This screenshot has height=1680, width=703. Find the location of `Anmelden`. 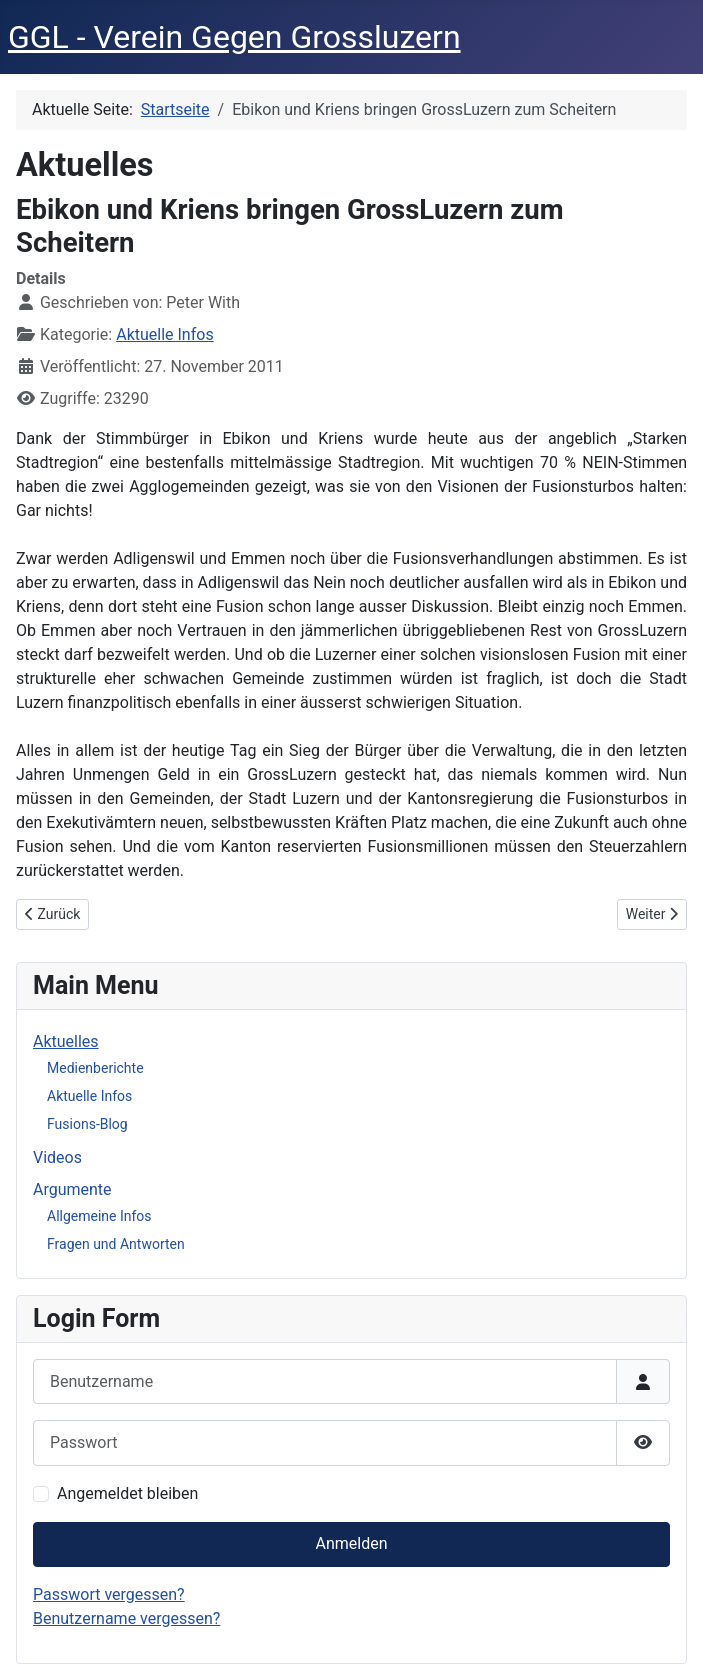

Anmelden is located at coordinates (351, 1543).